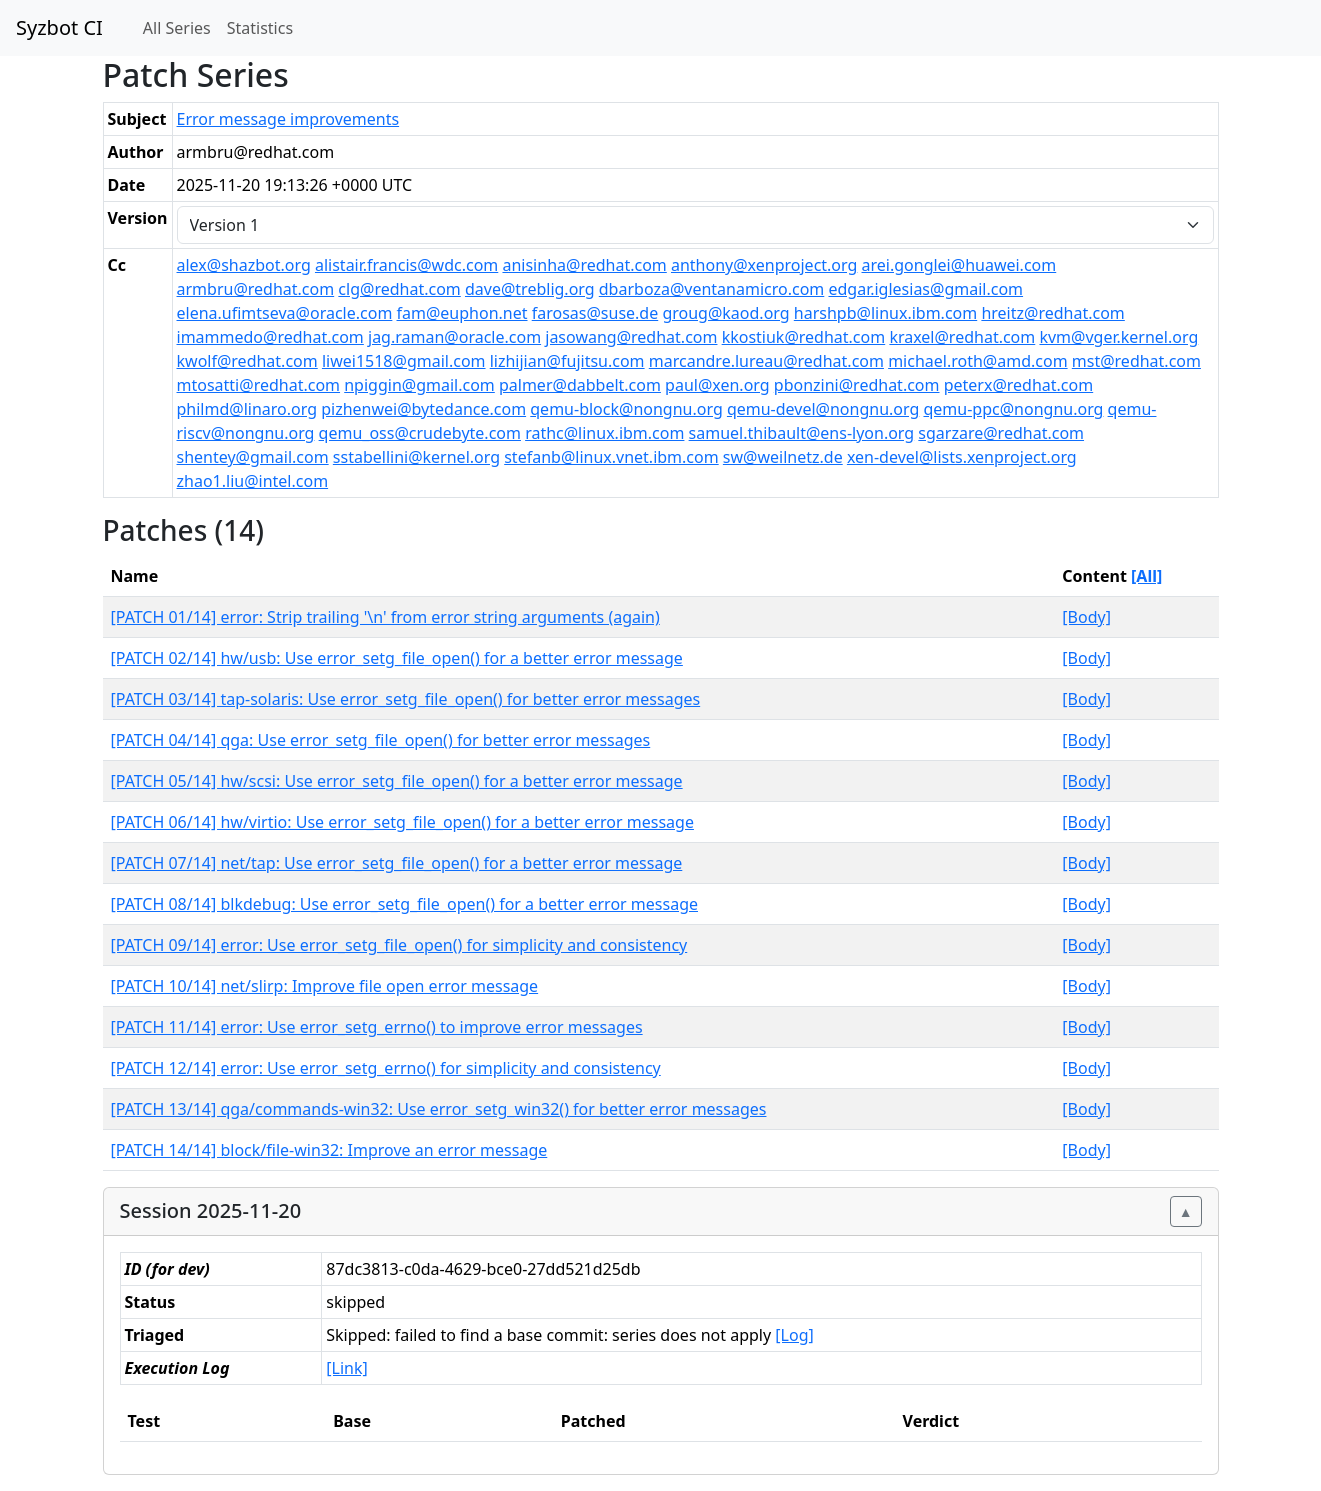  Describe the element at coordinates (177, 28) in the screenshot. I see `All Series` at that location.